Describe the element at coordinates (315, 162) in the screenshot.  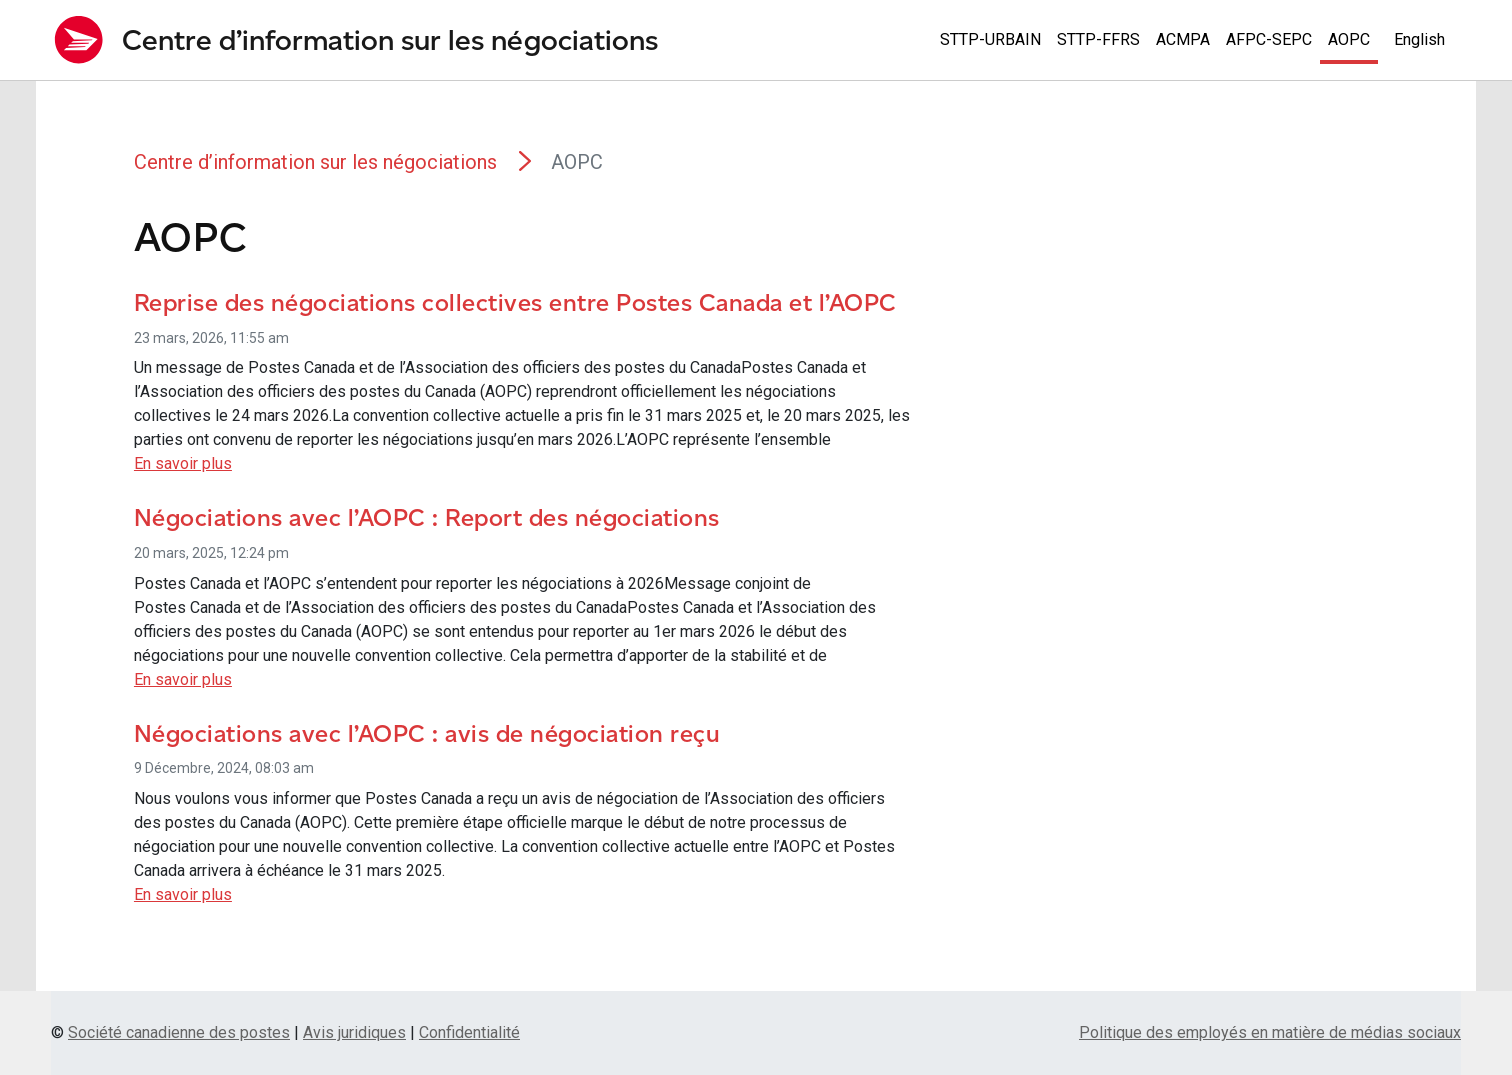
I see `Centre d’information sur les négociations` at that location.